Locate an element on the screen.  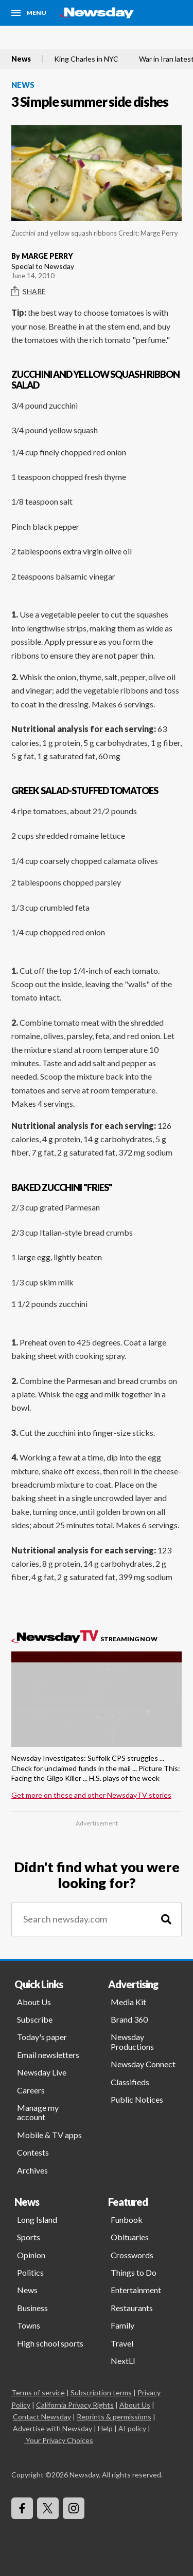
Public Notices is located at coordinates (137, 2099).